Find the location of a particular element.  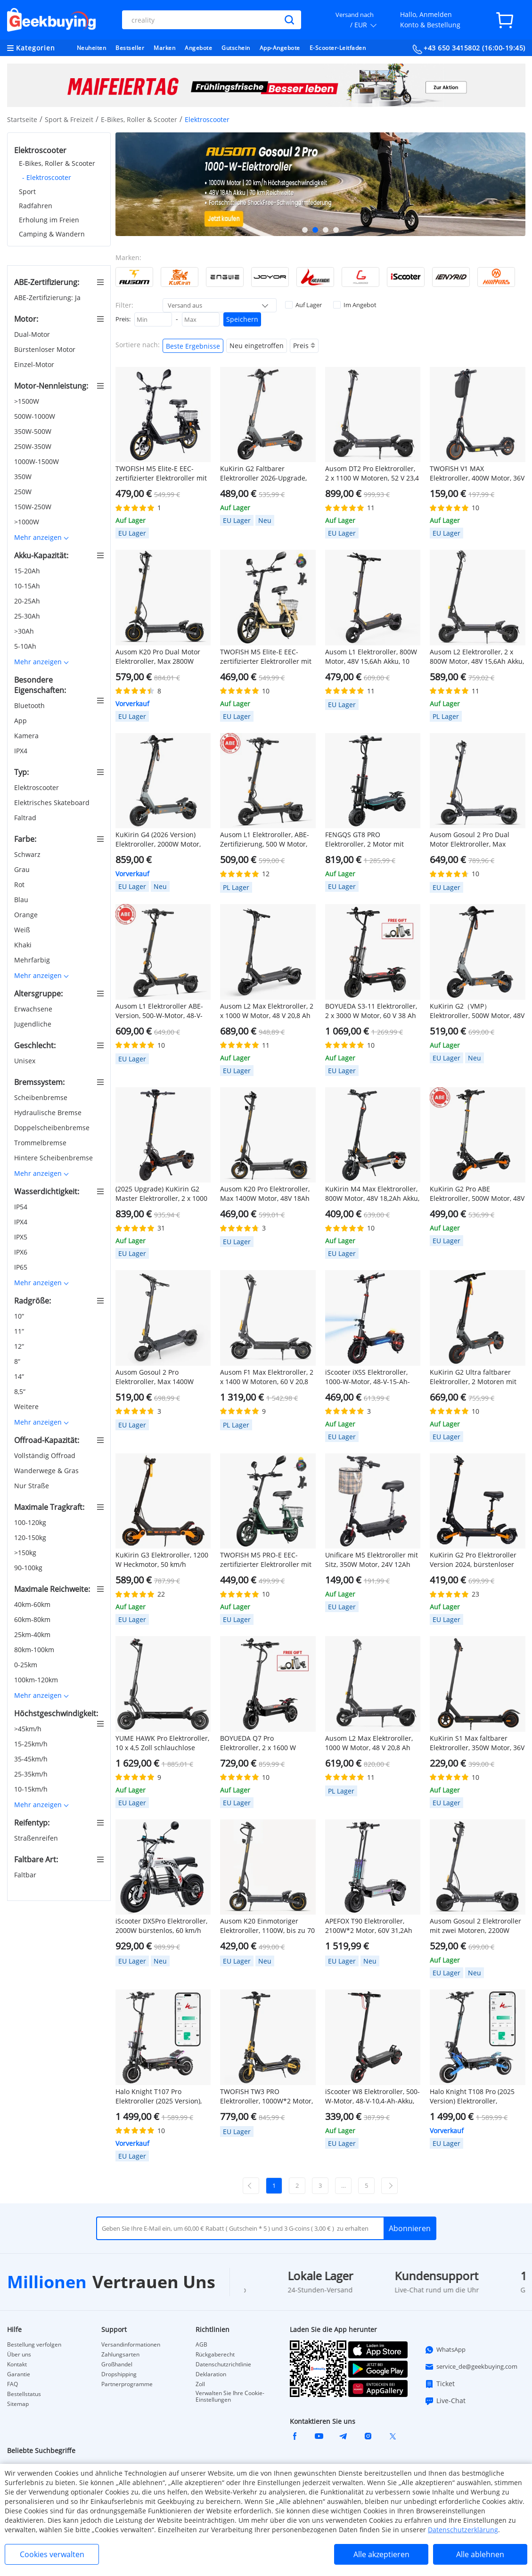

Rückgaberecht is located at coordinates (215, 2354).